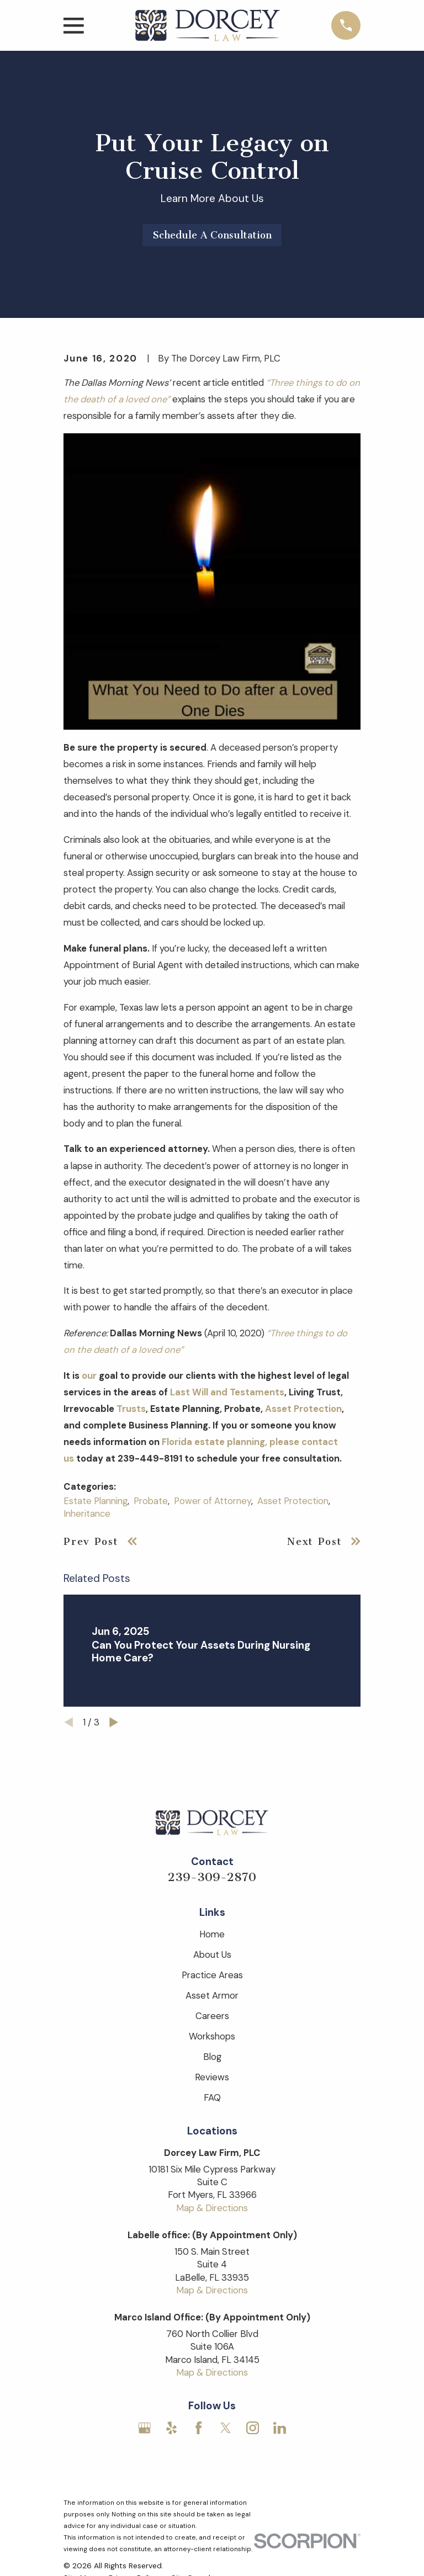 This screenshot has width=424, height=2576. What do you see at coordinates (144, 2427) in the screenshot?
I see `[Google Business Profile]` at bounding box center [144, 2427].